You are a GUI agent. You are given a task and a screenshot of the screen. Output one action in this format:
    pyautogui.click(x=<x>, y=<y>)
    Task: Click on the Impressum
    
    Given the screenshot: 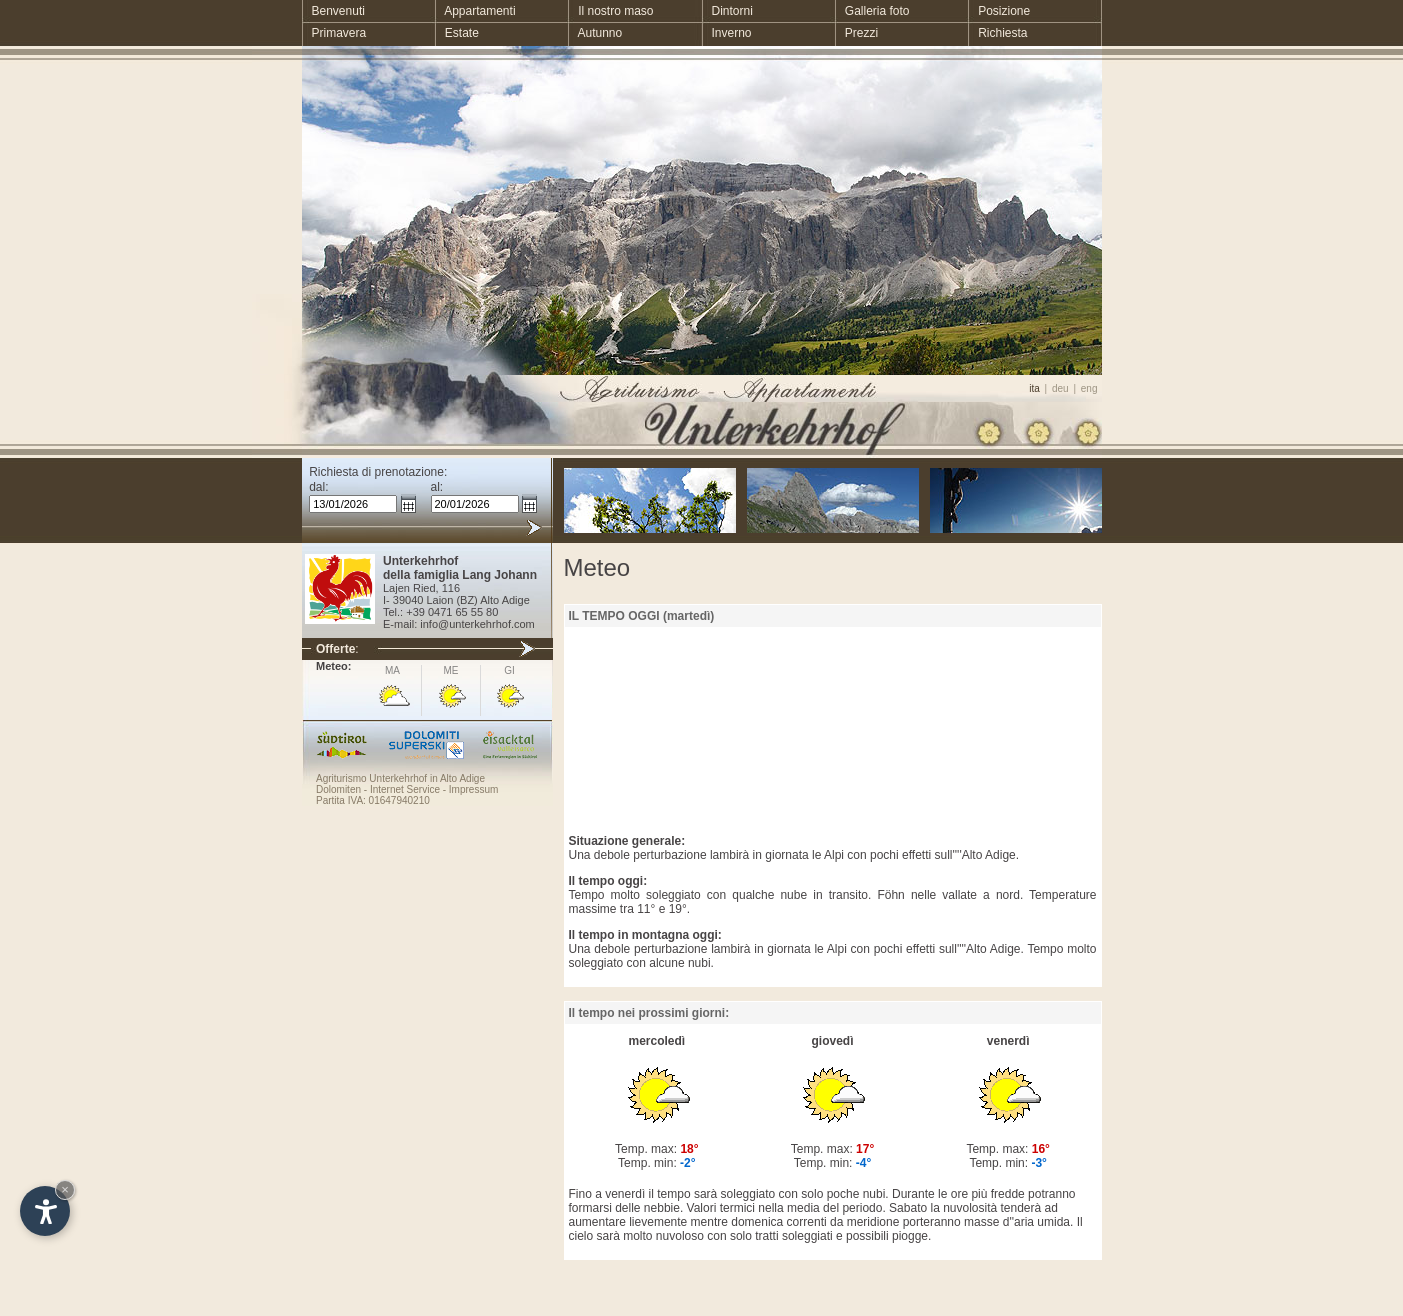 What is the action you would take?
    pyautogui.click(x=473, y=789)
    